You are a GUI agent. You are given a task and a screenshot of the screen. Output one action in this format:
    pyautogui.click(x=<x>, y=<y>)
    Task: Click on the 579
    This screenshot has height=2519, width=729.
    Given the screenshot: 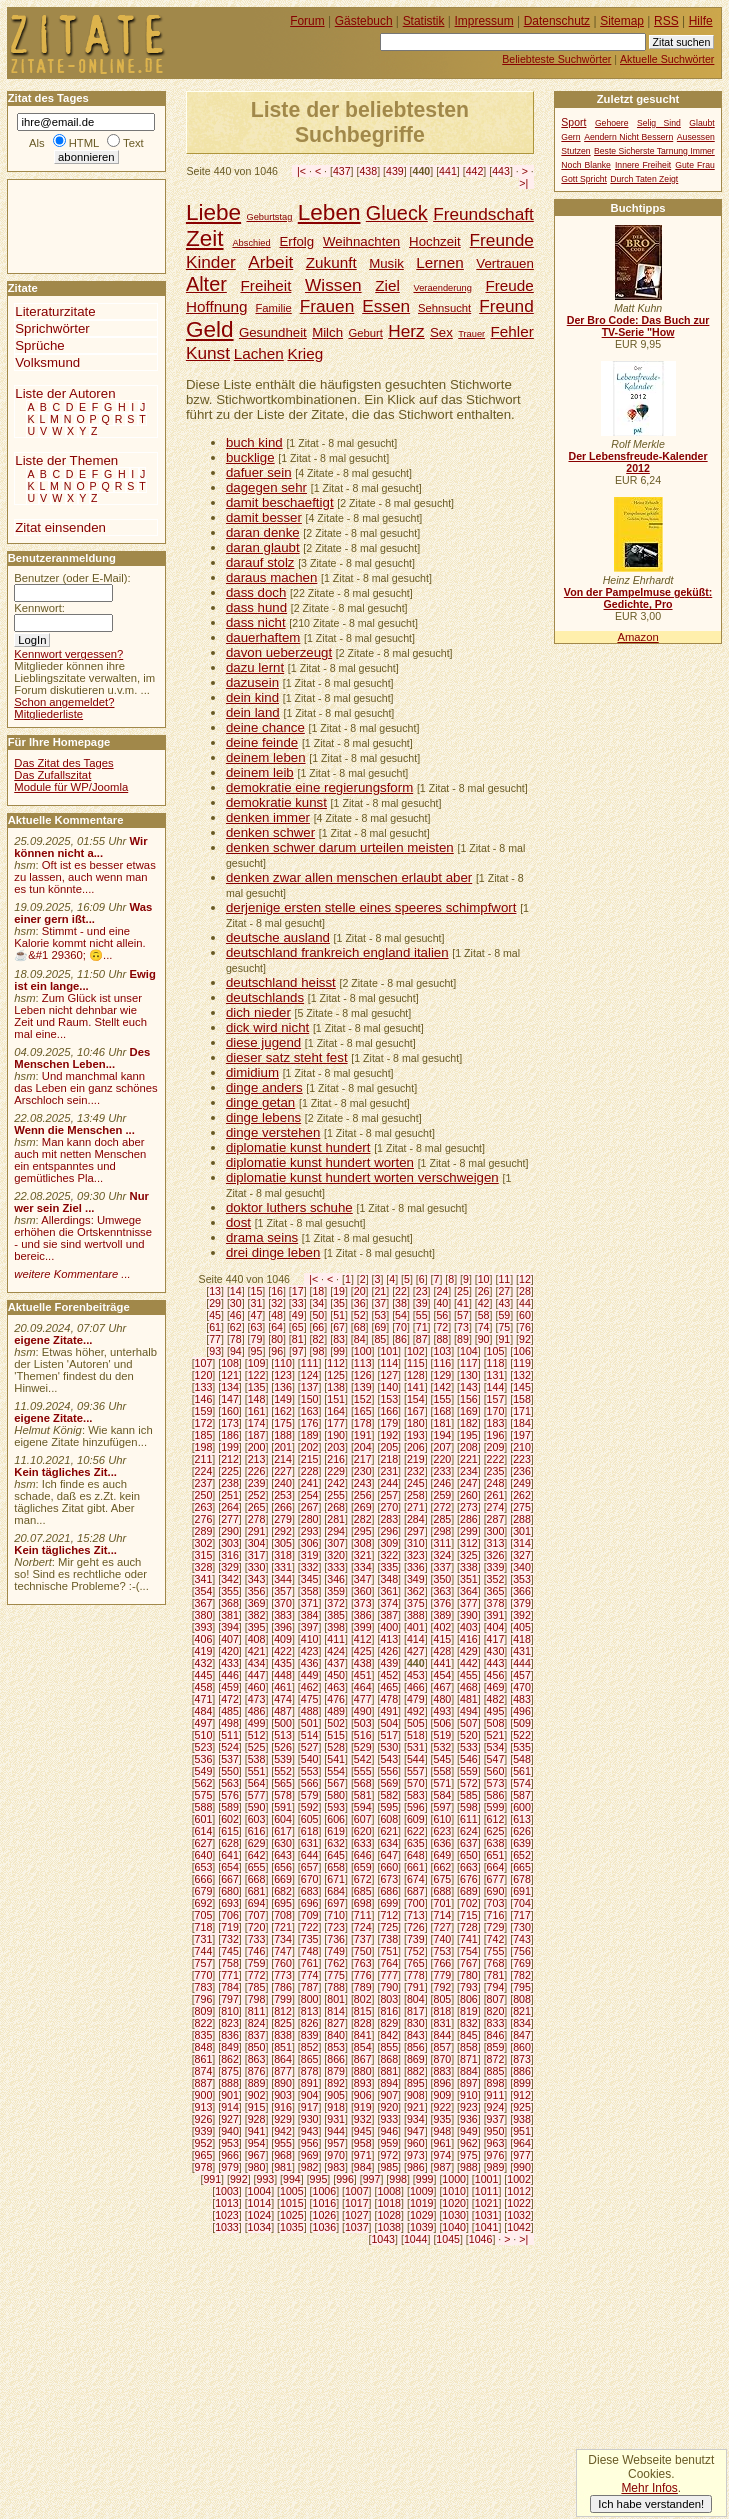 What is the action you would take?
    pyautogui.click(x=310, y=1795)
    